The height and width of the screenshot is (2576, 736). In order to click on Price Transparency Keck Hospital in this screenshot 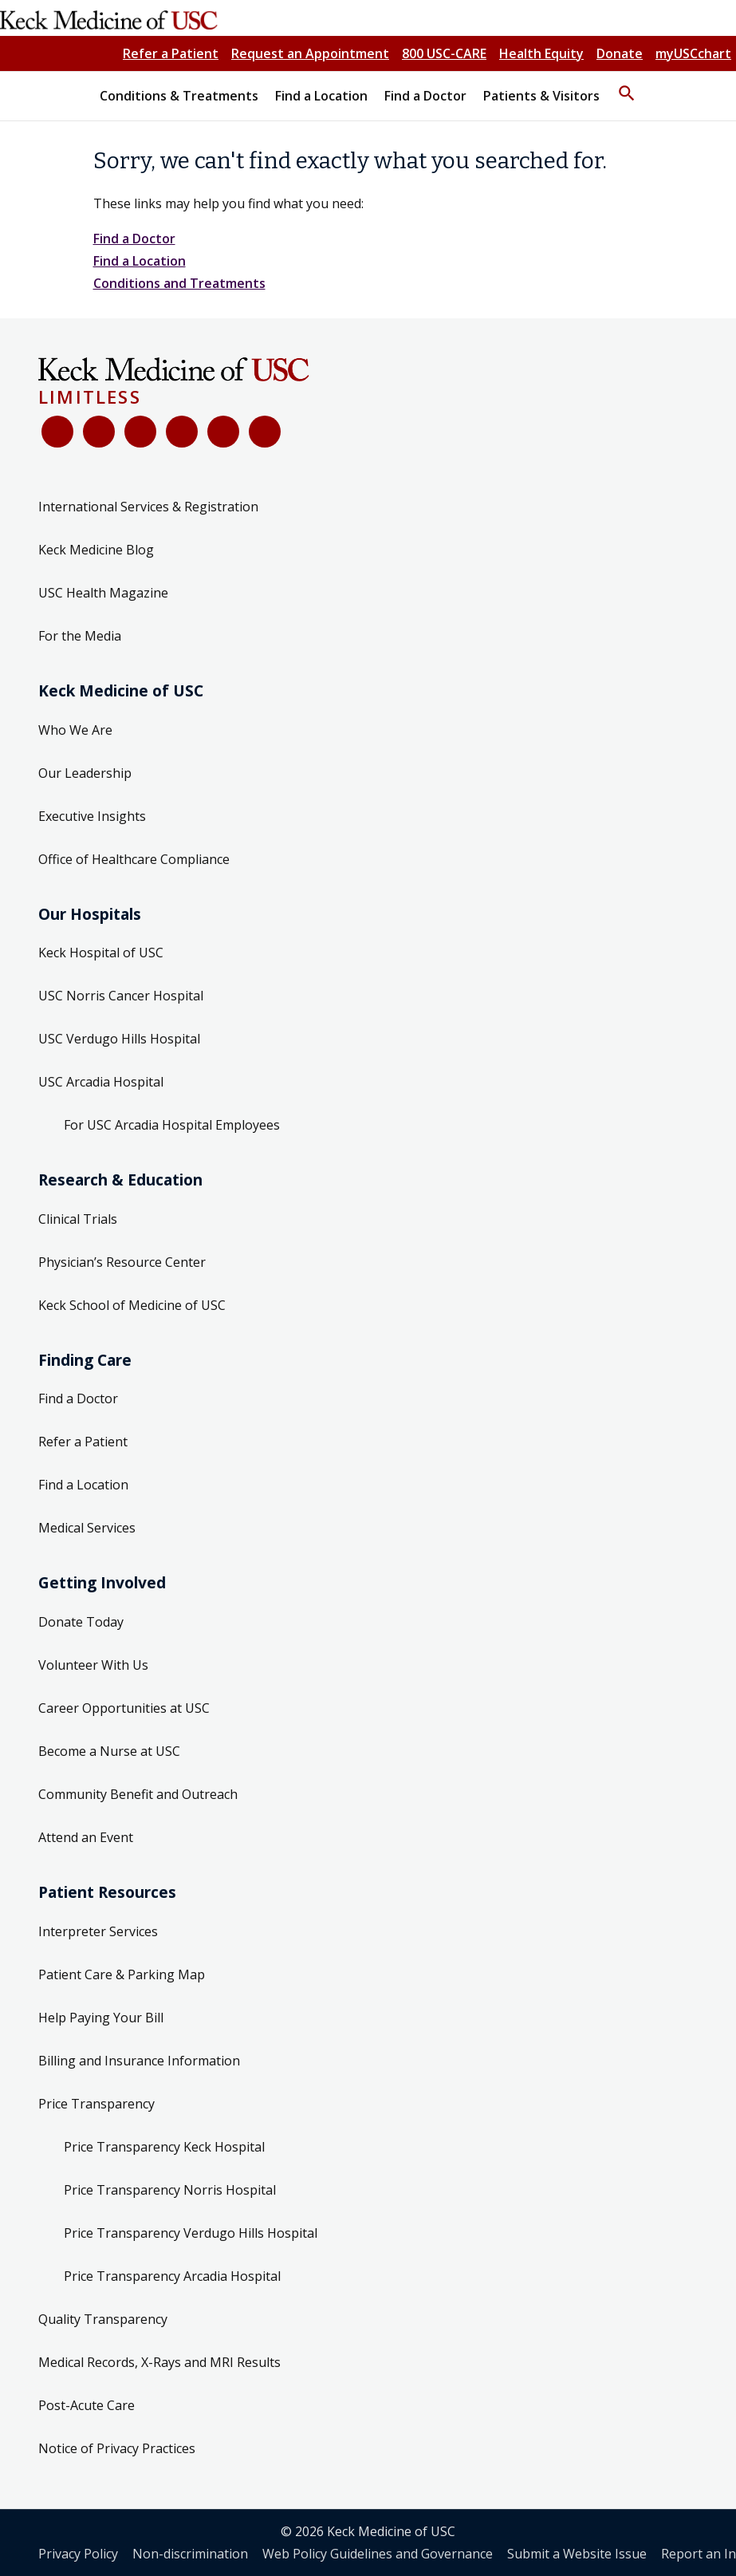, I will do `click(164, 2147)`.